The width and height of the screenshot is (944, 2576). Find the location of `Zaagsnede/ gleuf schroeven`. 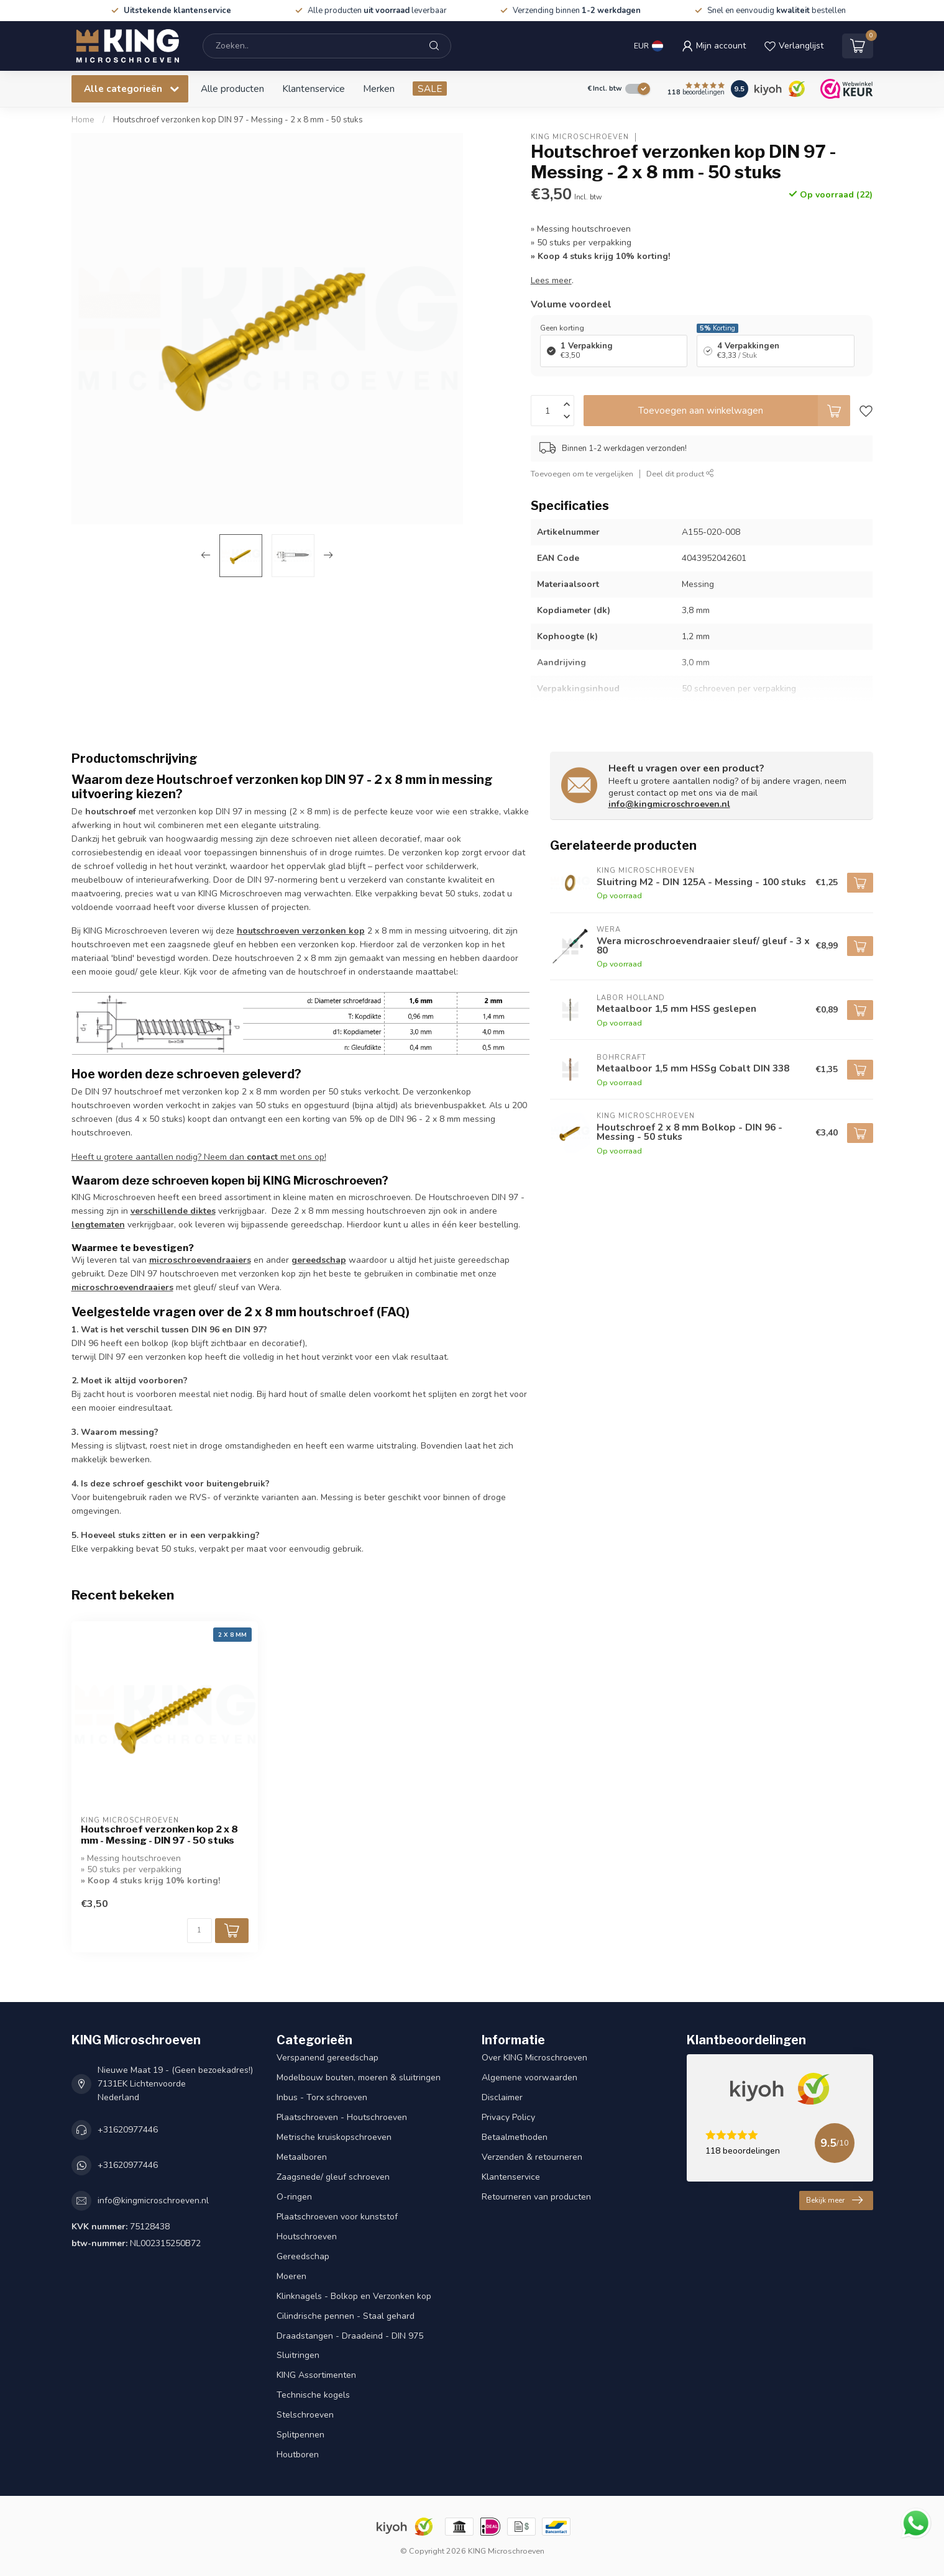

Zaagsnede/ gleuf schroeven is located at coordinates (333, 2177).